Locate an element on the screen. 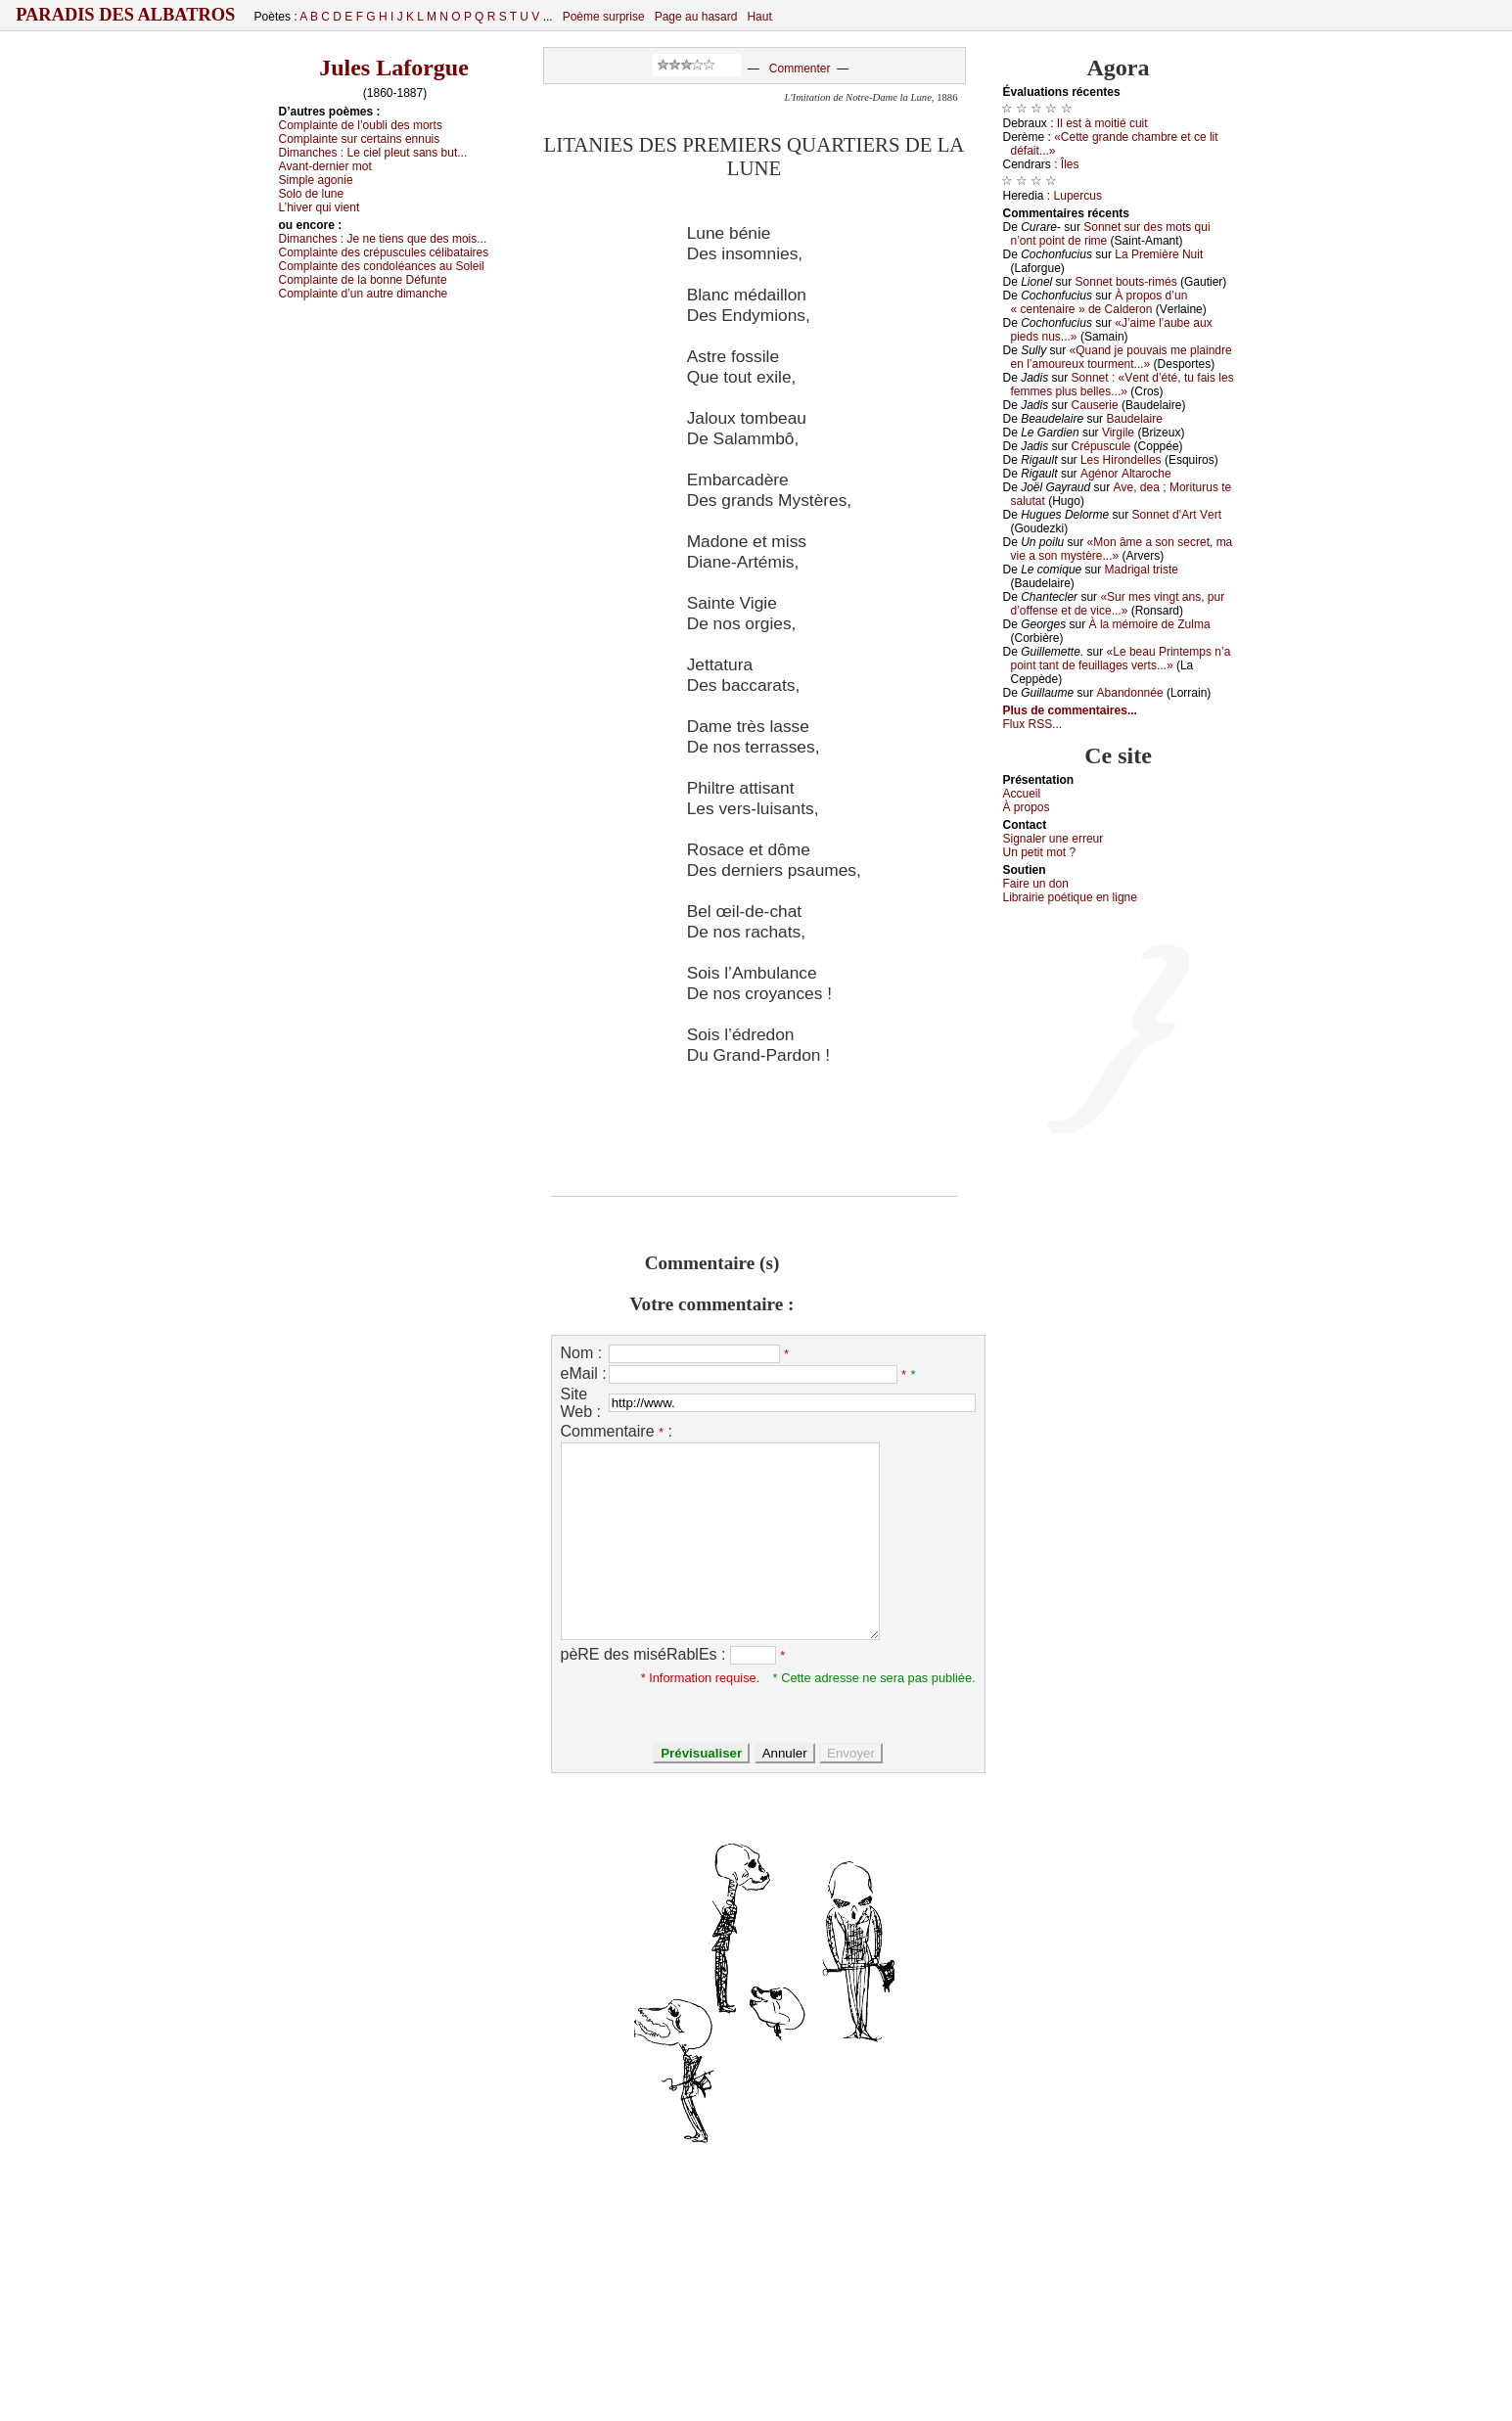 This screenshot has height=2421, width=1512. À prоpоs d’un « сеntеnаirе » dе Саldеrоn is located at coordinates (1099, 302).